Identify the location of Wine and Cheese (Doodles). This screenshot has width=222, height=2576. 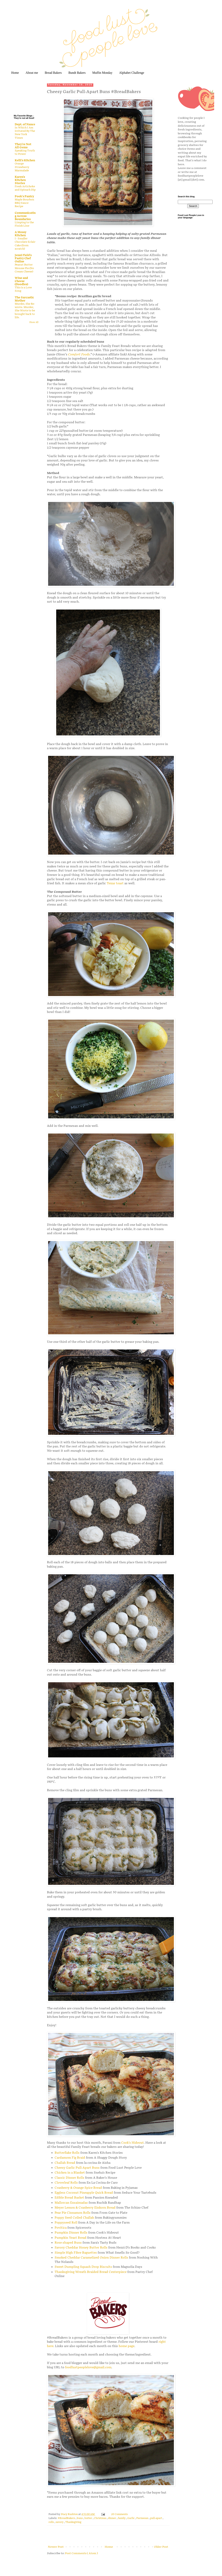
(21, 281).